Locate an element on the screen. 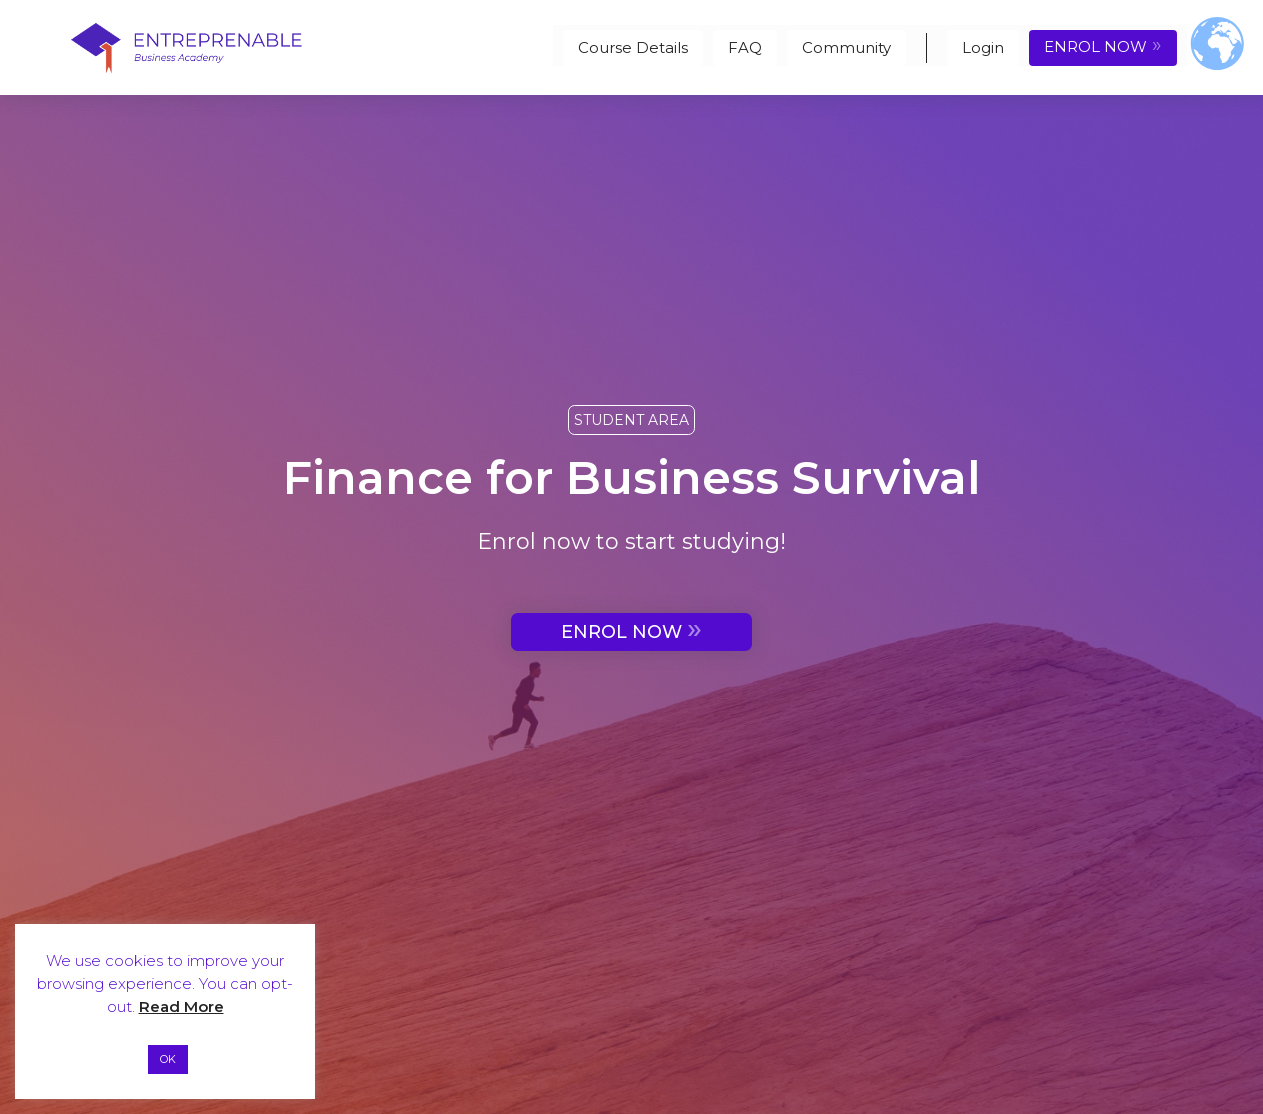 This screenshot has height=1114, width=1263. Read More is located at coordinates (181, 1006).